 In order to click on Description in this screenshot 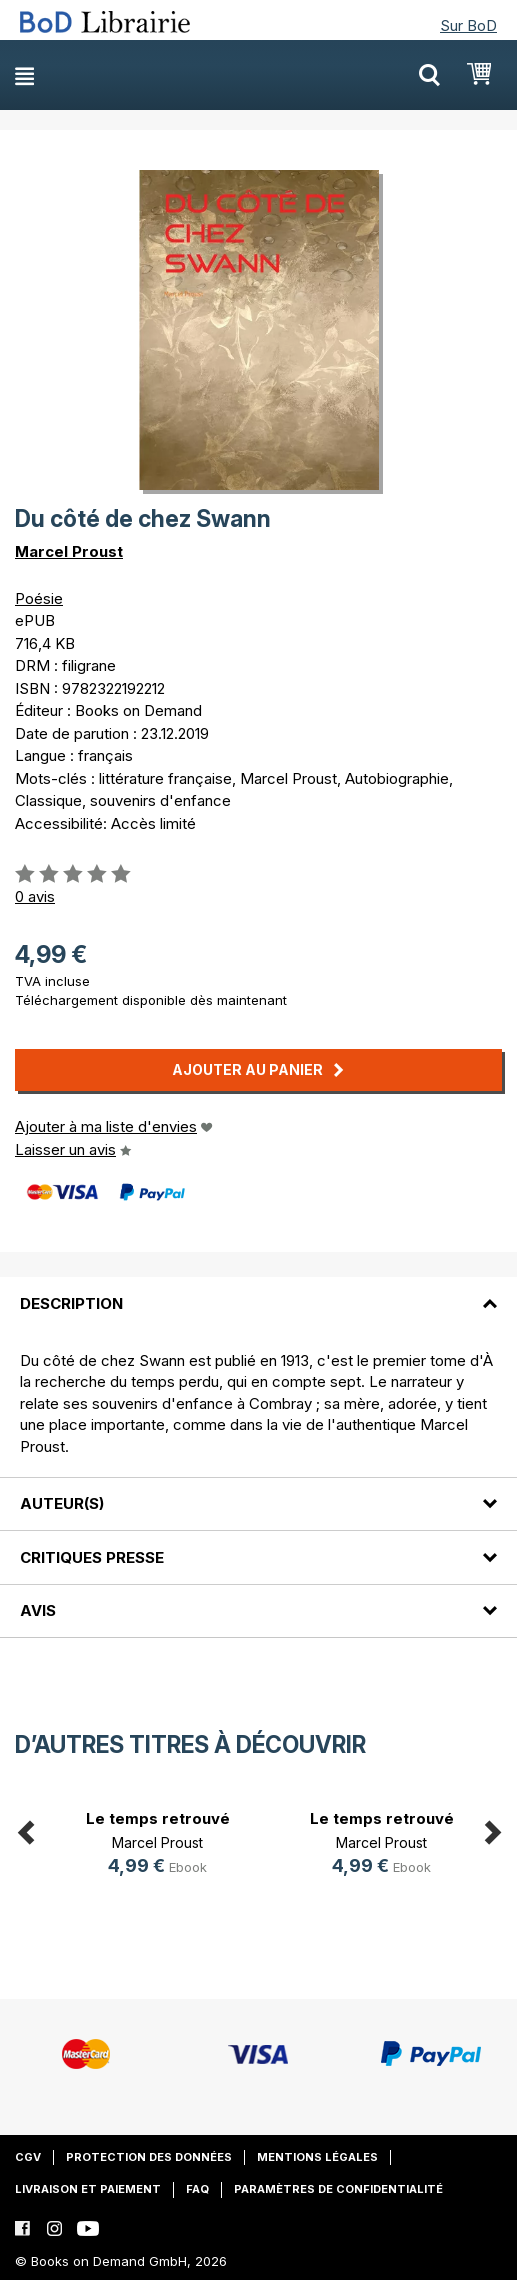, I will do `click(71, 1303)`.